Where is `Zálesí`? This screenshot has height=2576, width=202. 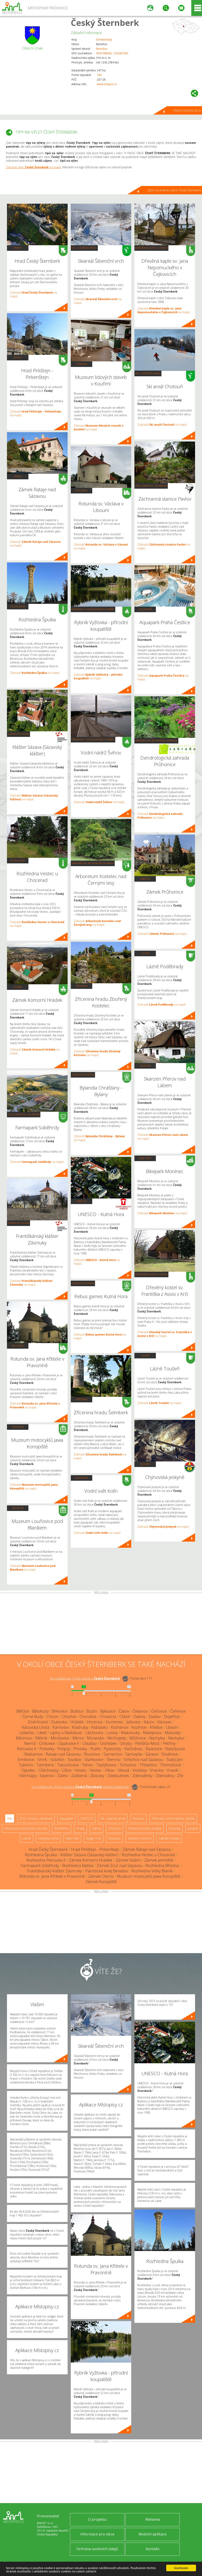 Zálesí is located at coordinates (62, 1775).